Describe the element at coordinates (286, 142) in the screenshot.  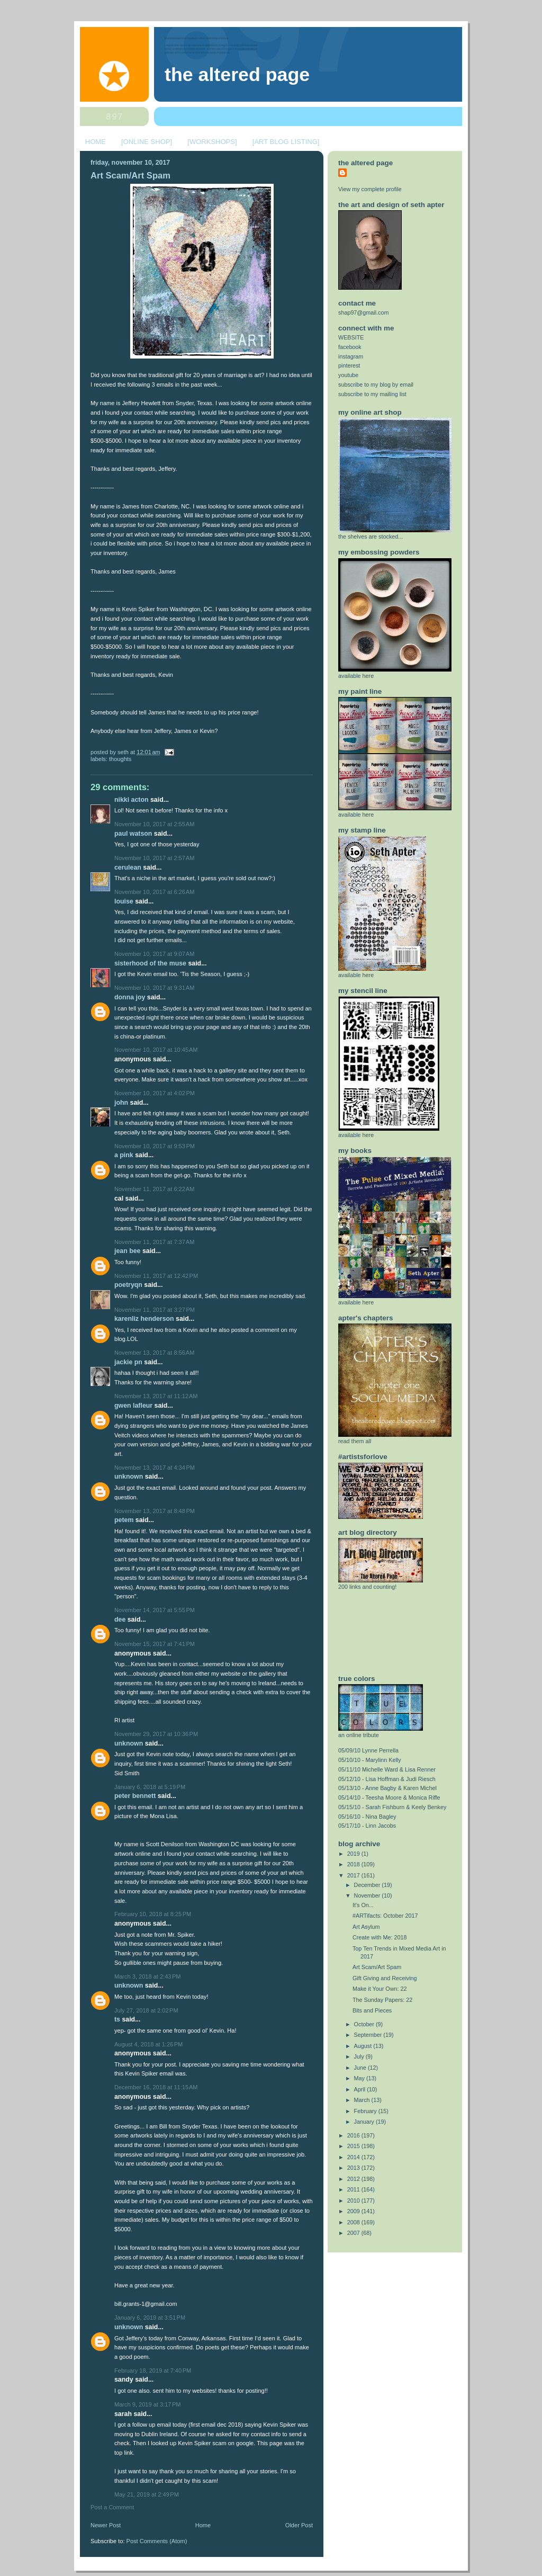
I see `[ART BLOG LISTING]` at that location.